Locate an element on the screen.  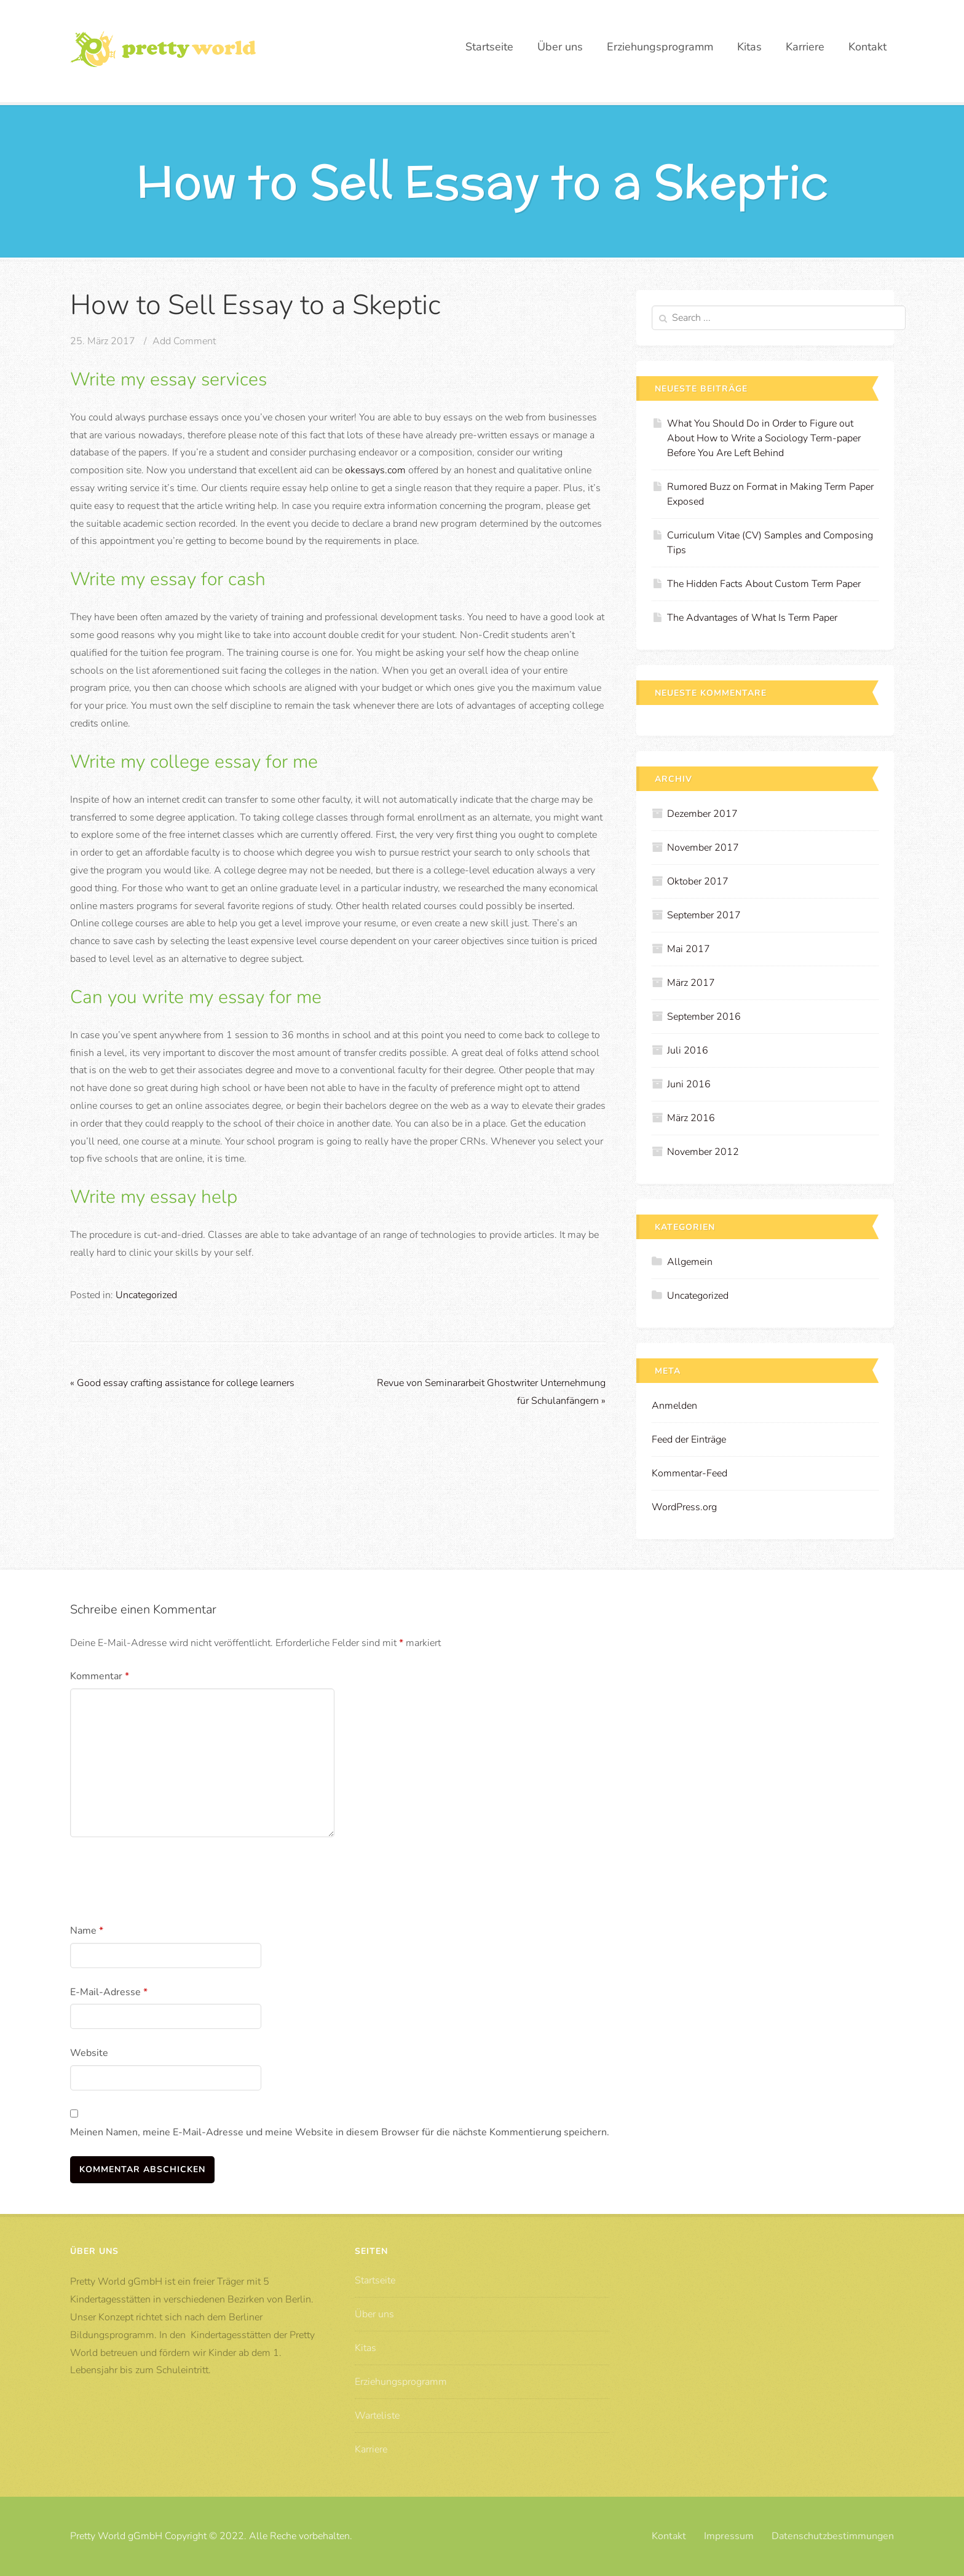
Karriere is located at coordinates (805, 46).